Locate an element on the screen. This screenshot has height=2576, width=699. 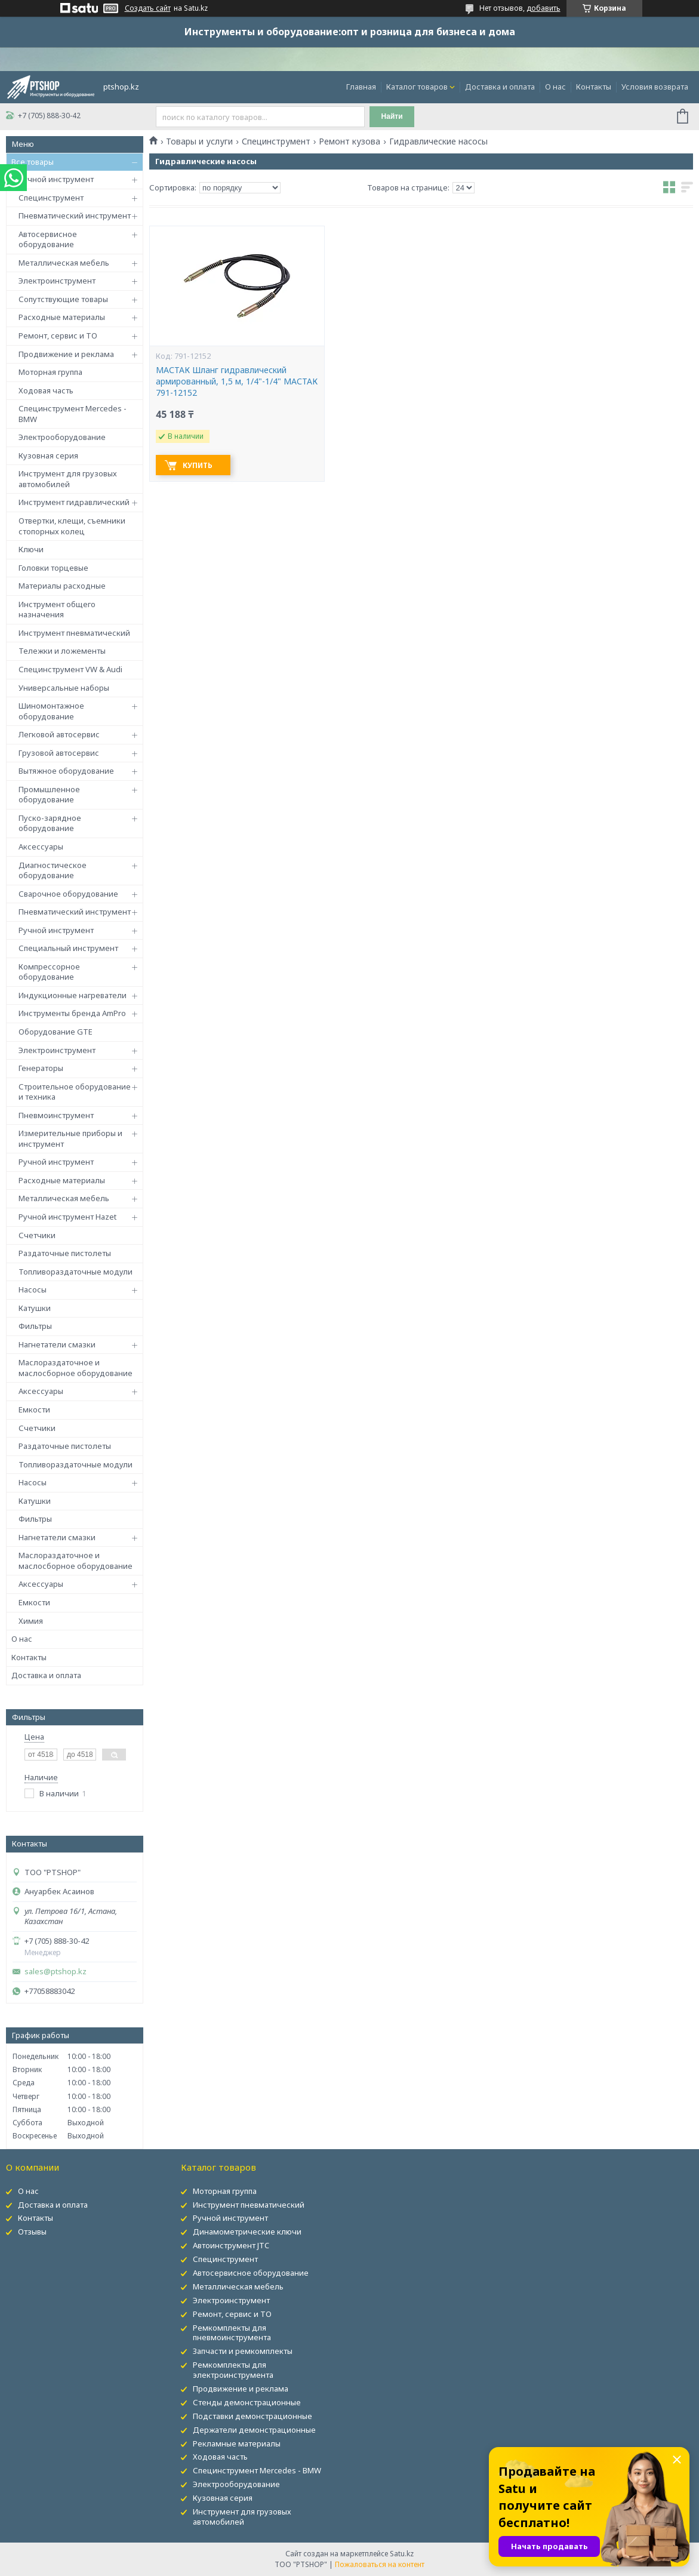
Расходные материалы is located at coordinates (62, 317).